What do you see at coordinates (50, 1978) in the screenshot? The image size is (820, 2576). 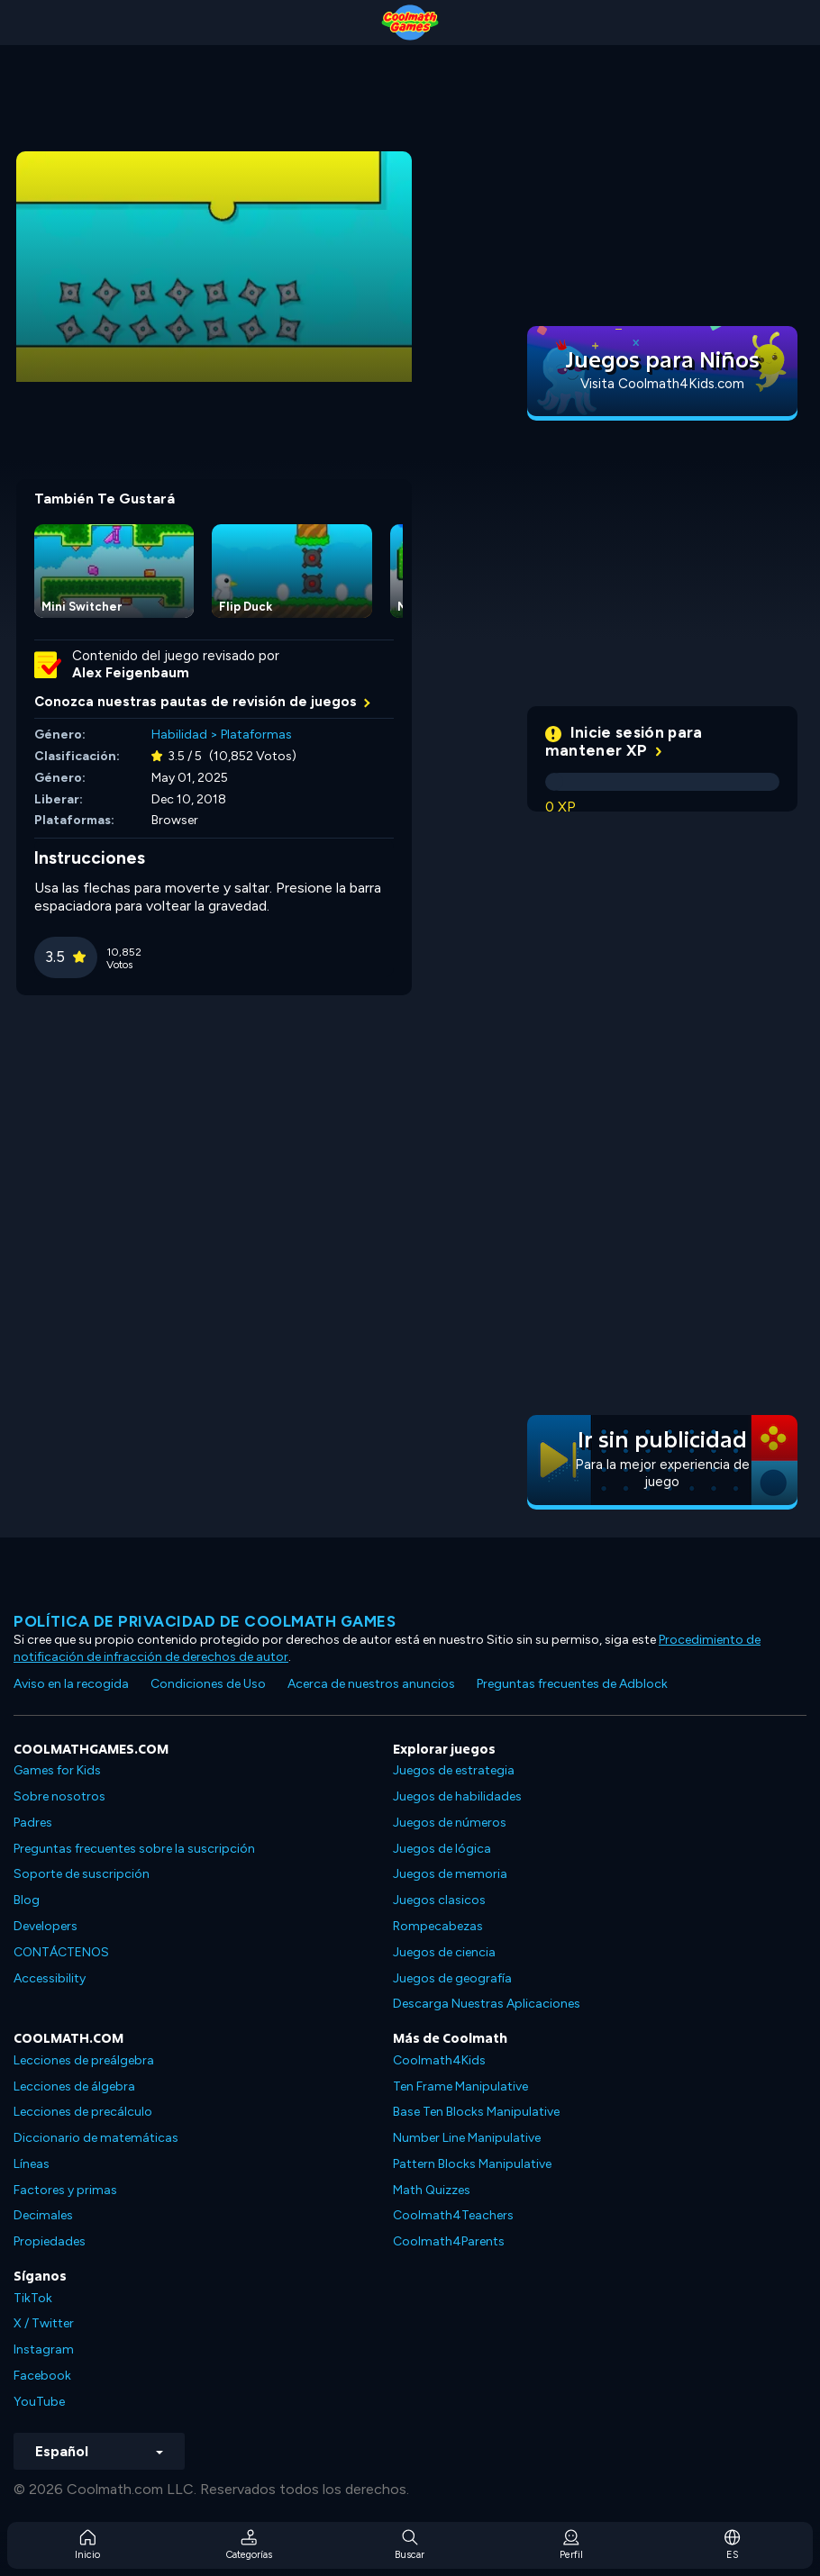 I see `Accessibility` at bounding box center [50, 1978].